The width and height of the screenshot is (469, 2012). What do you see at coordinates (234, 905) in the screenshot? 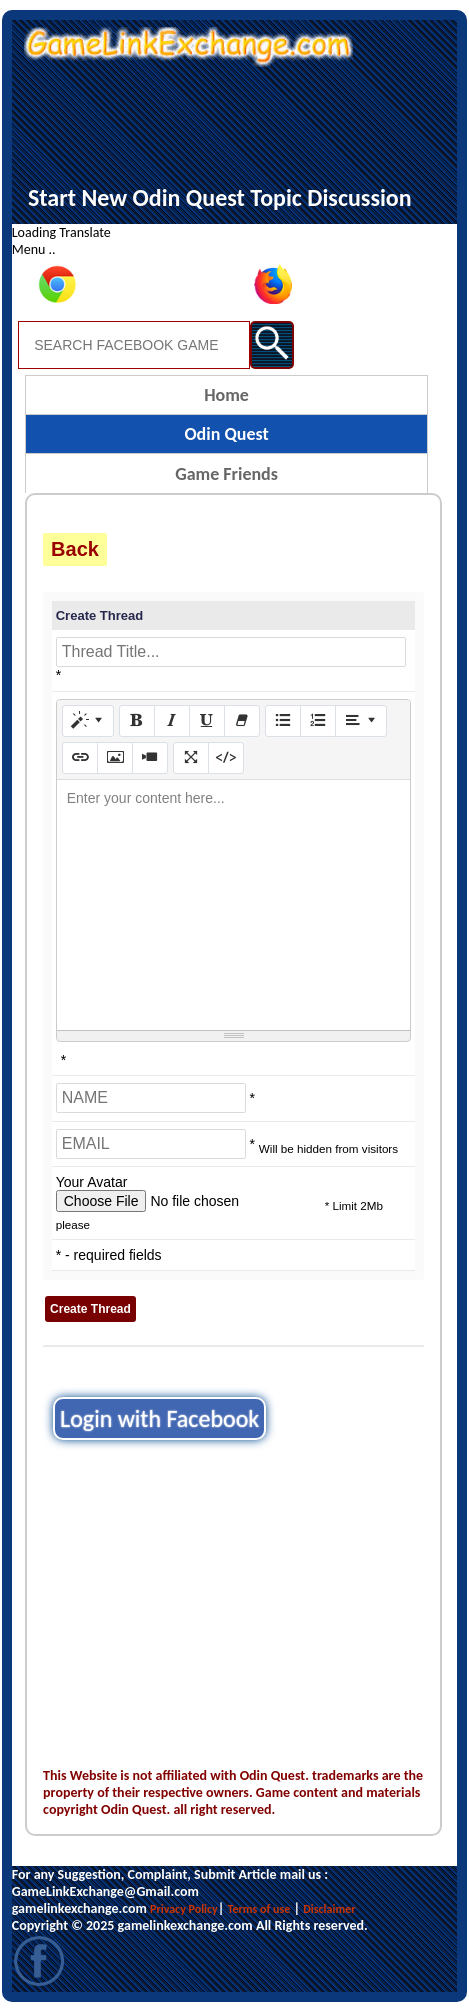
I see `[textbox]` at bounding box center [234, 905].